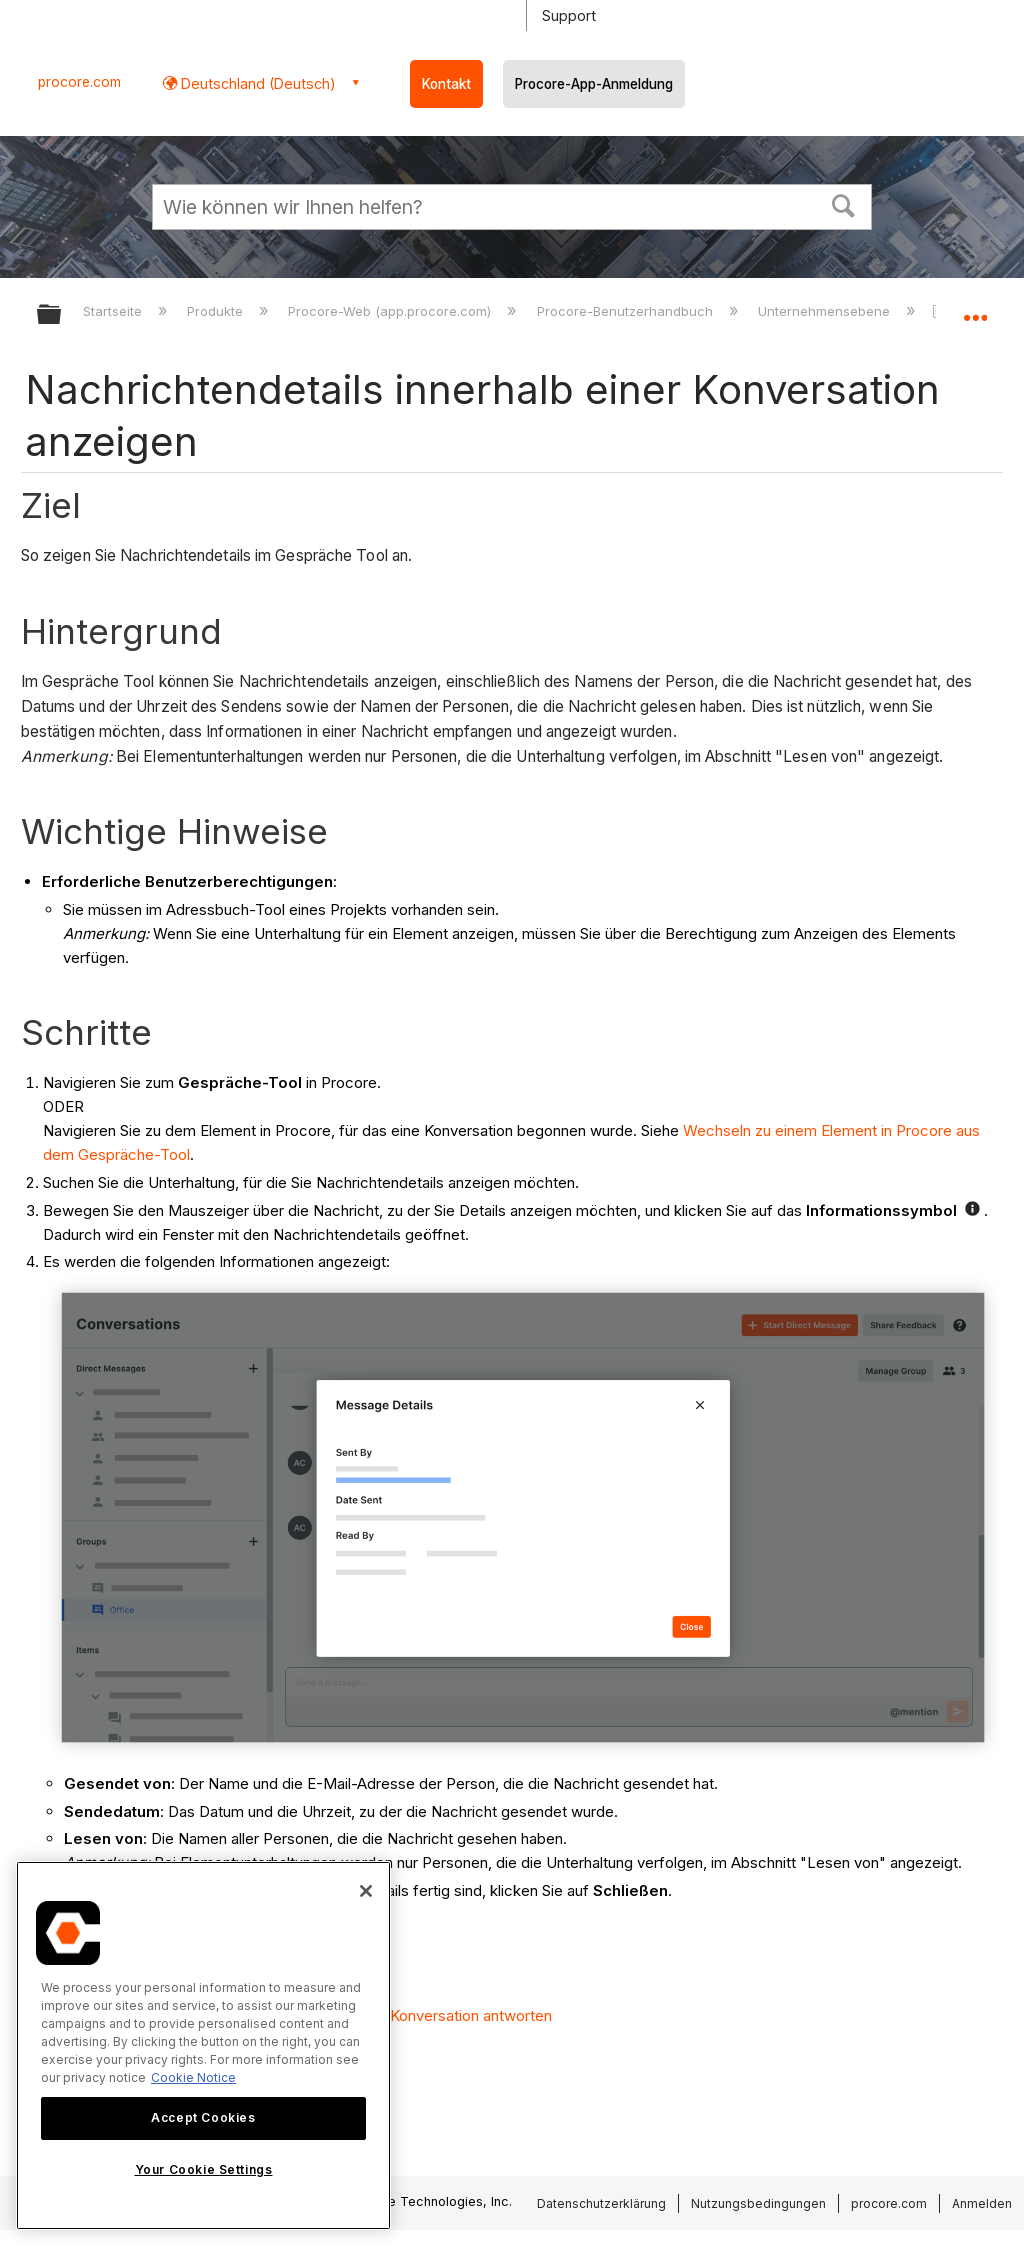  Describe the element at coordinates (256, 83) in the screenshot. I see `Deutschland (Deutsch) [button]` at that location.